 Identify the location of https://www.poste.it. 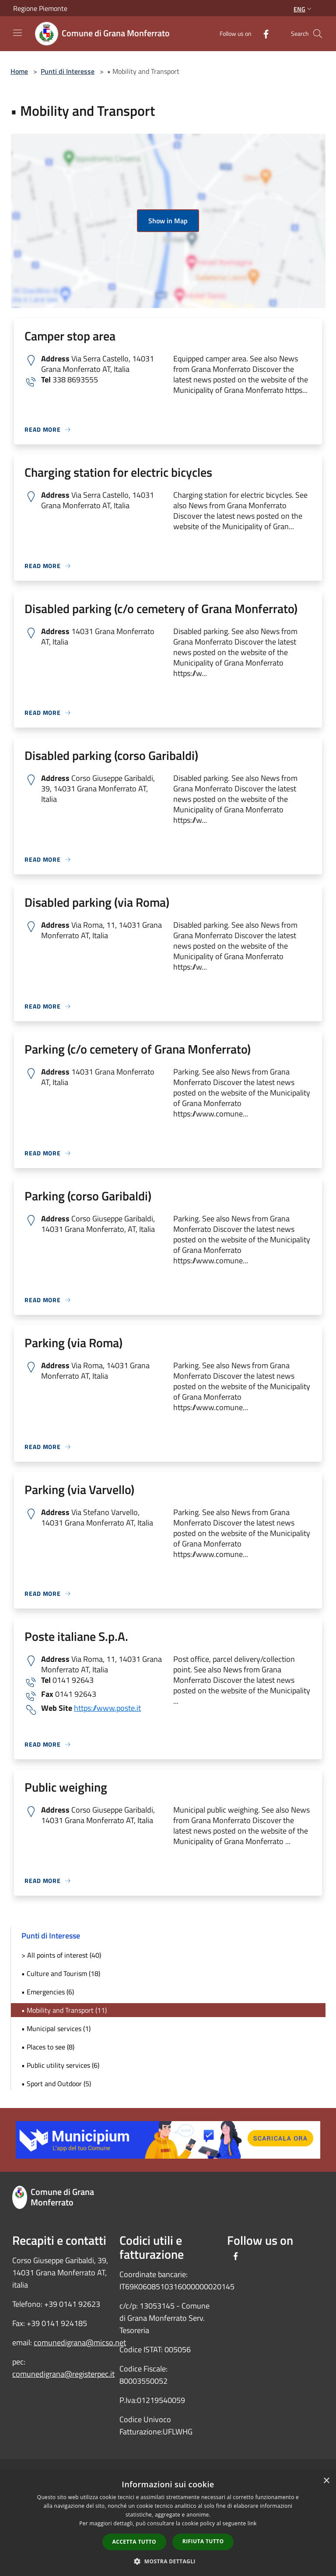
(107, 1708).